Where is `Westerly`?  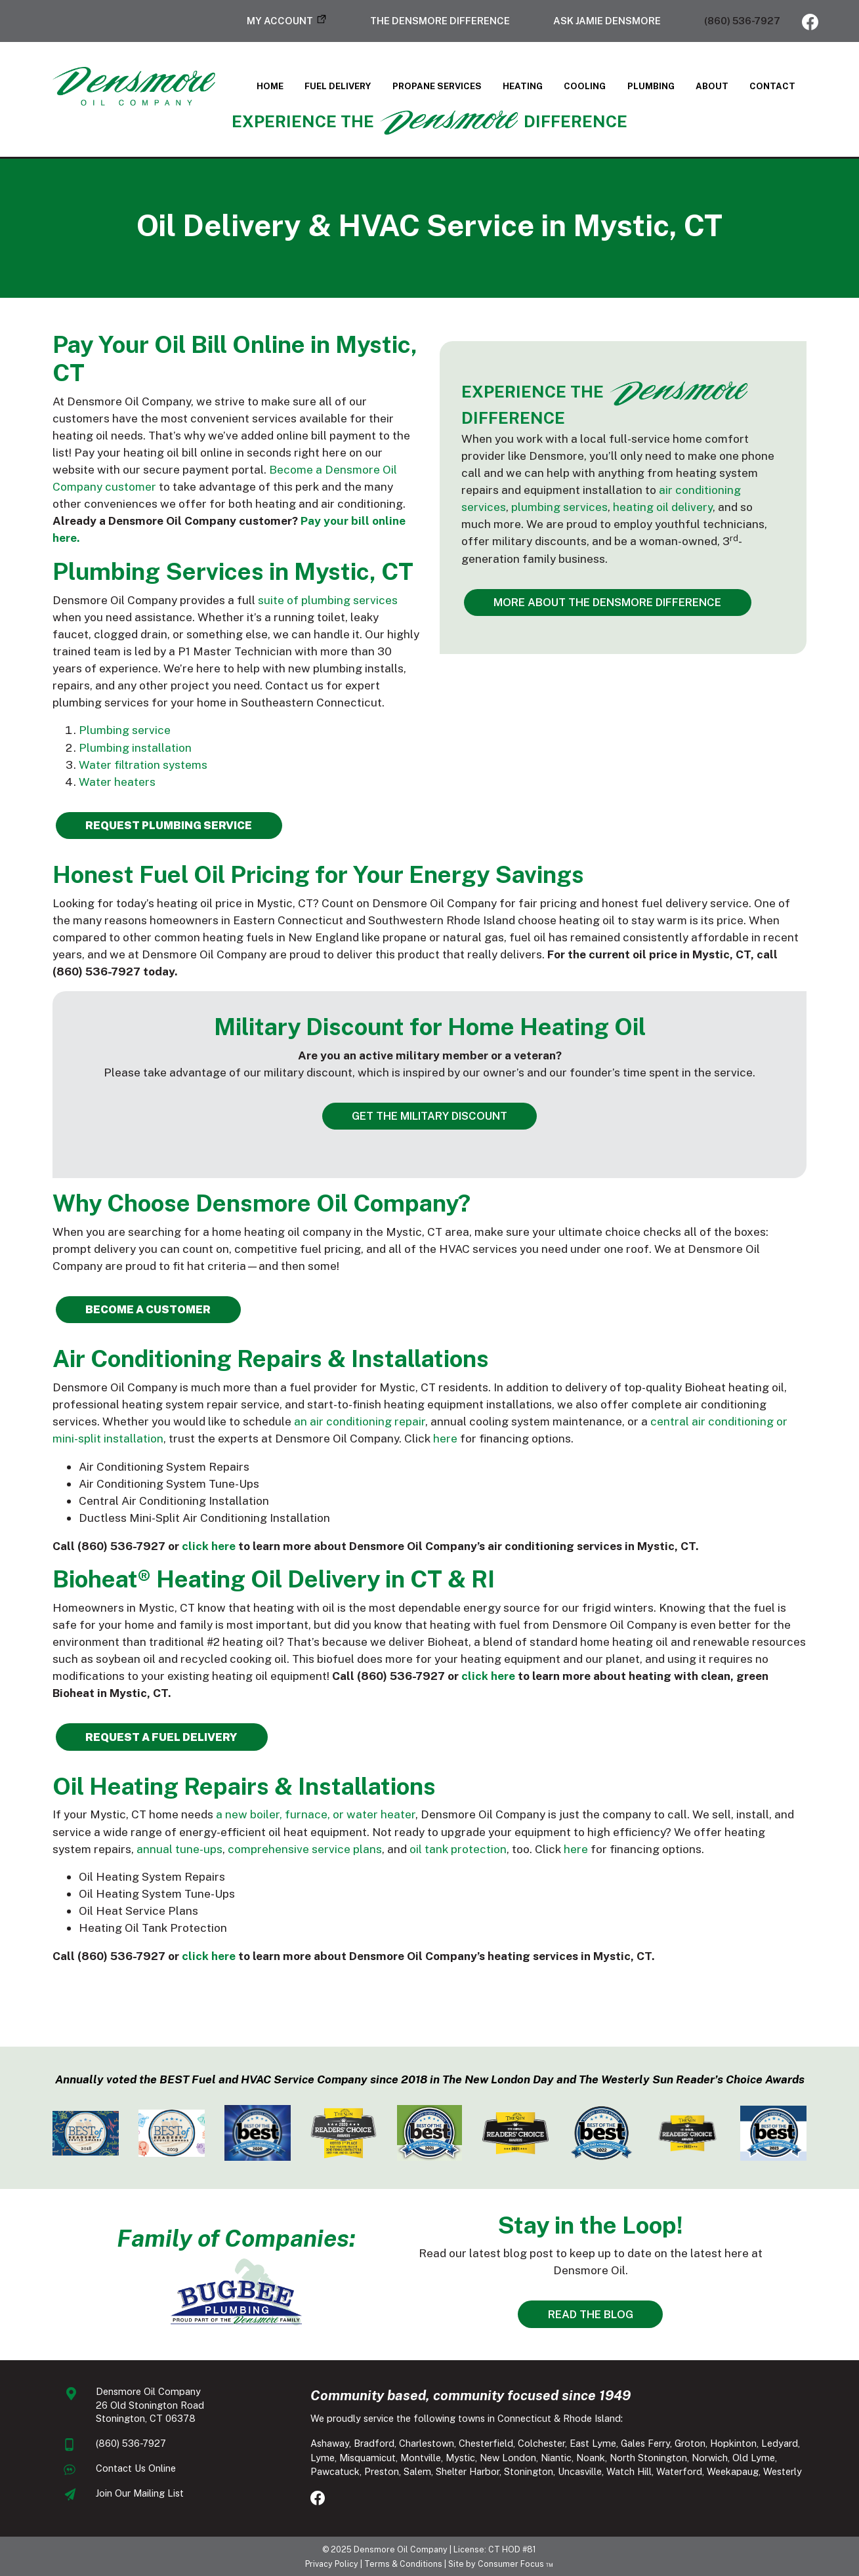
Westerly is located at coordinates (782, 2471).